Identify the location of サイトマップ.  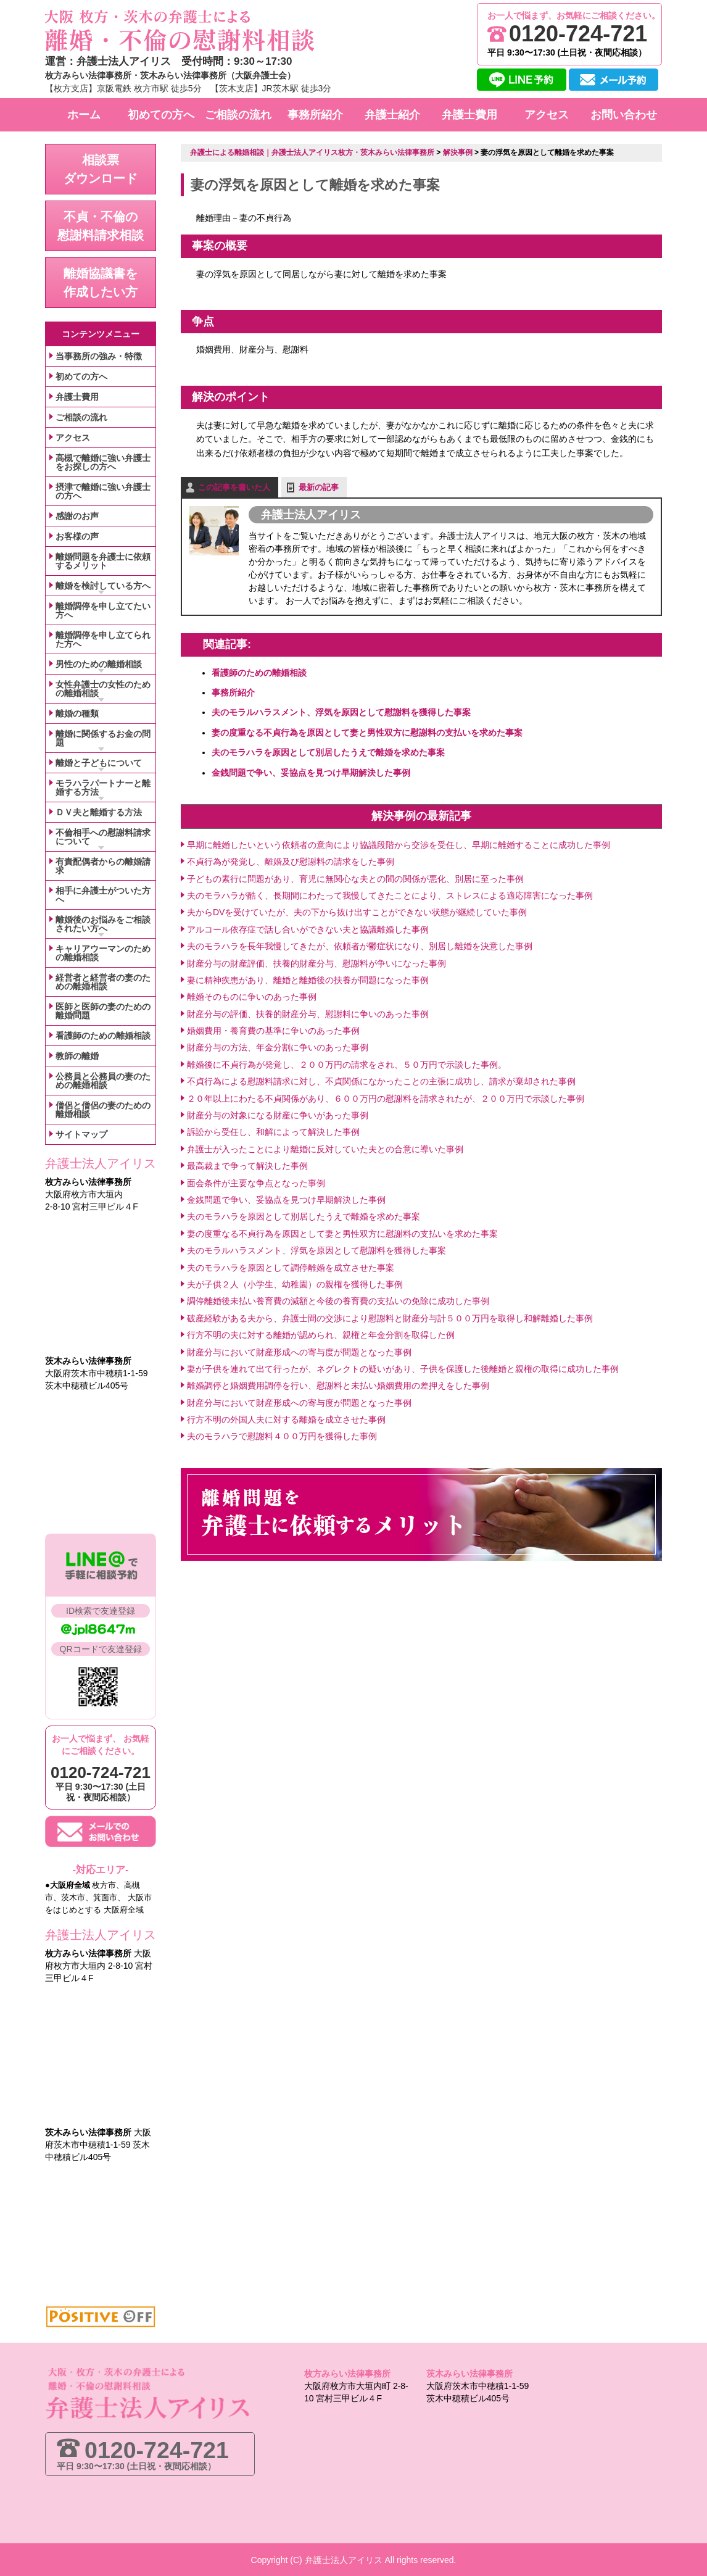
(81, 1134).